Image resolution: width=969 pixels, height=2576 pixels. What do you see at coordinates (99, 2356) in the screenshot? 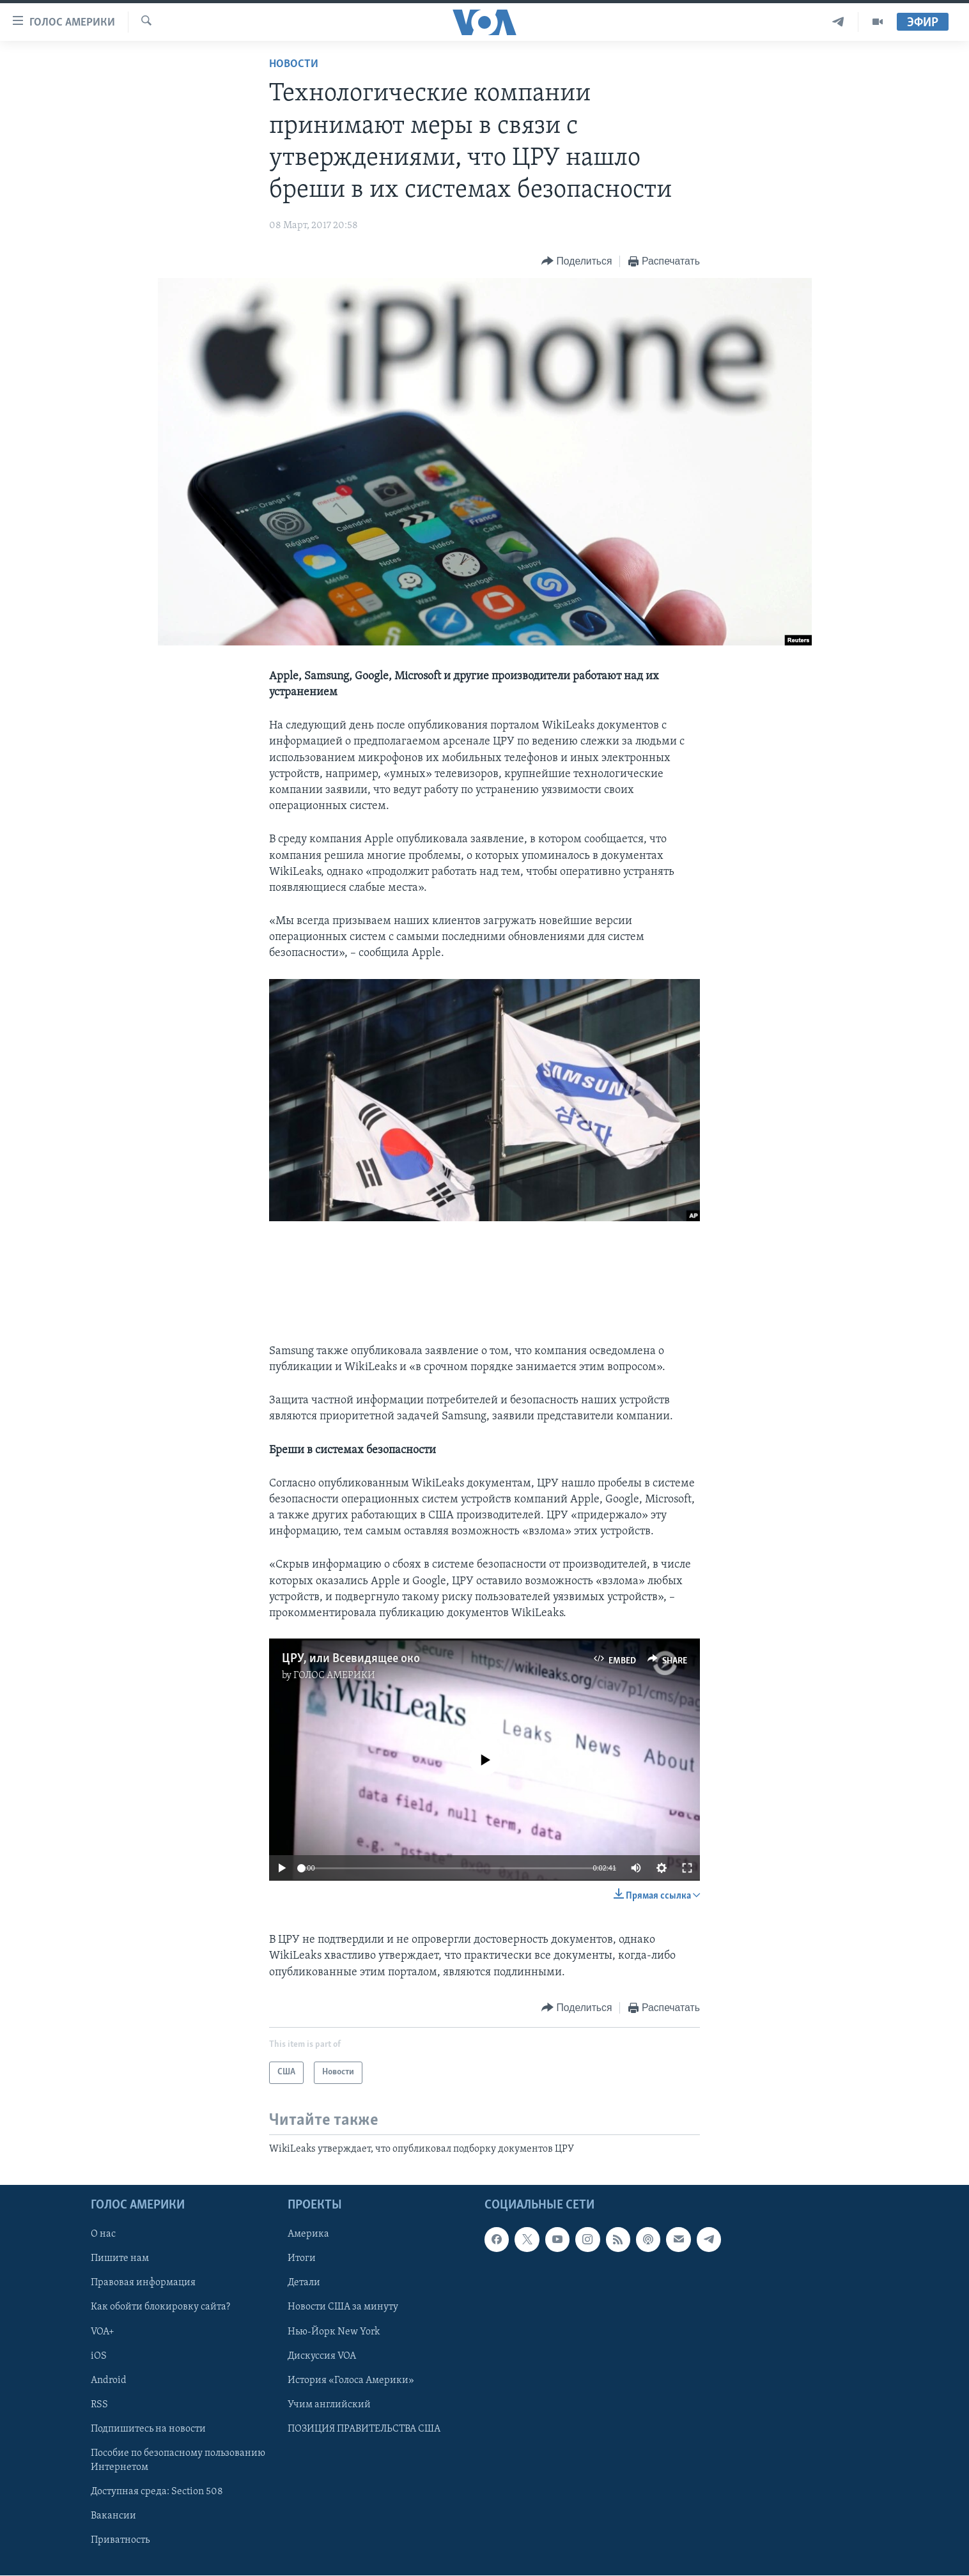
I see `iOS` at bounding box center [99, 2356].